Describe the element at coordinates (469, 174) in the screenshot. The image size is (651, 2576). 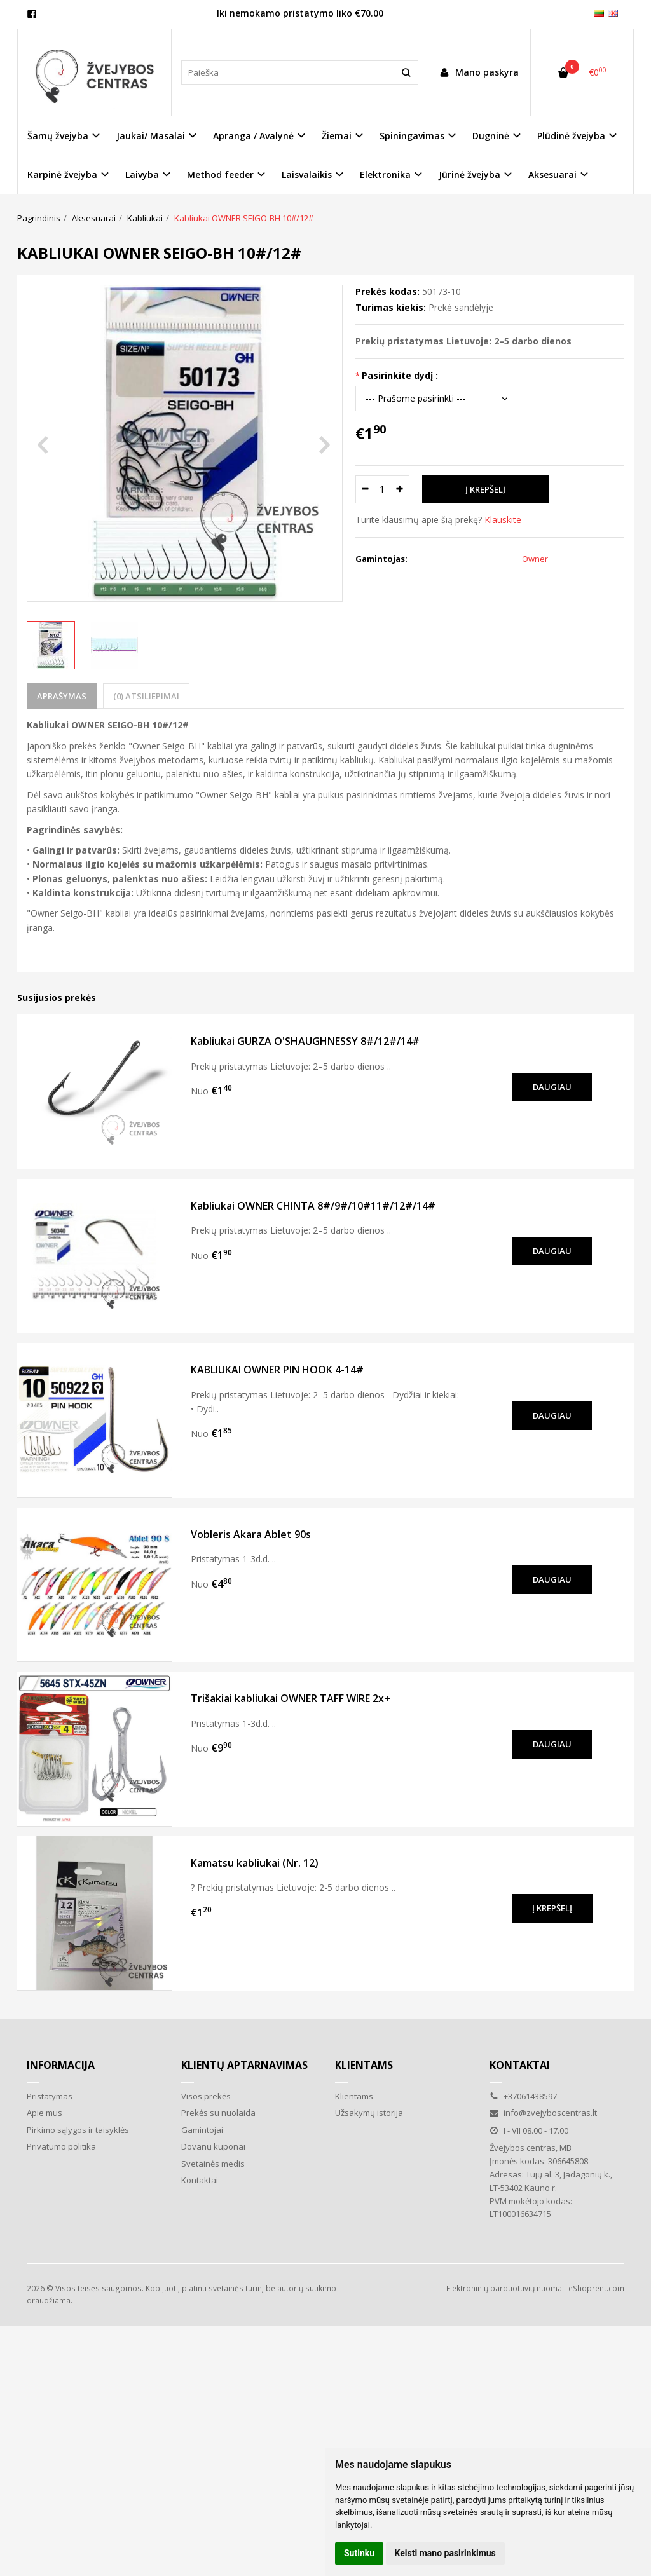
I see `Jūrinė žvejyba [button]` at that location.